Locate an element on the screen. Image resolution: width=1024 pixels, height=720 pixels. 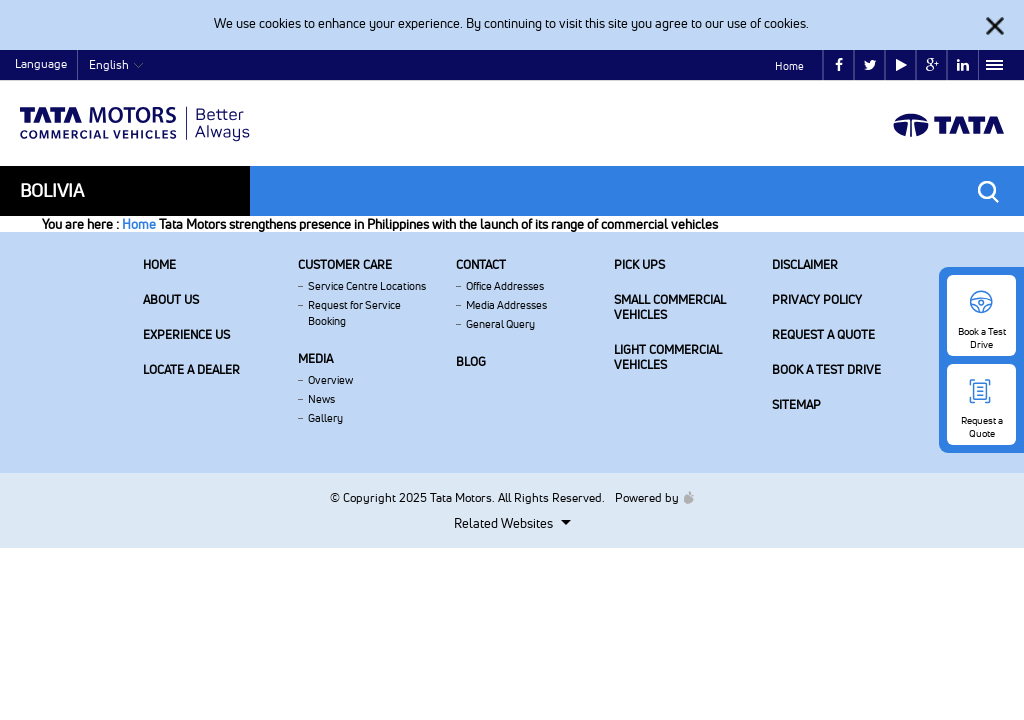
Home is located at coordinates (789, 66).